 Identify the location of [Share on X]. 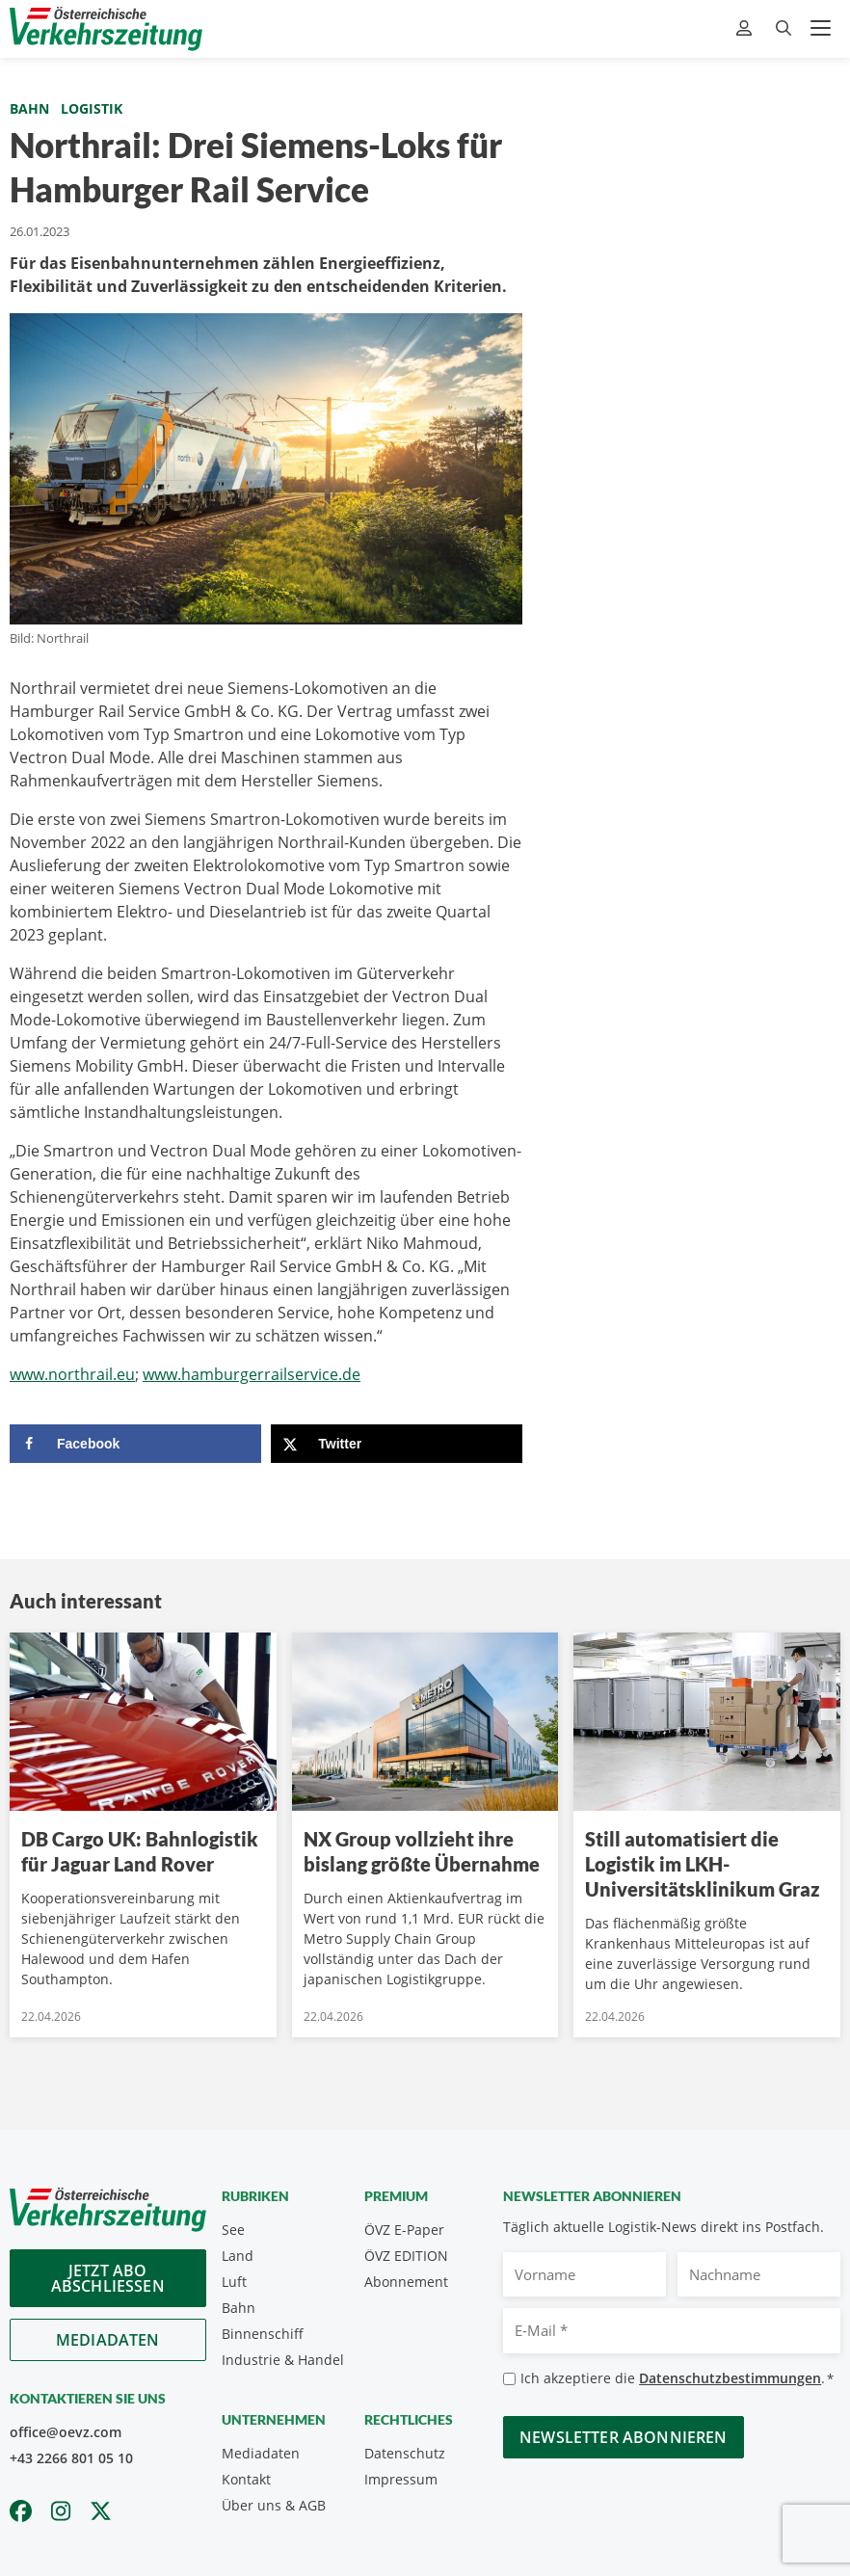
(396, 1443).